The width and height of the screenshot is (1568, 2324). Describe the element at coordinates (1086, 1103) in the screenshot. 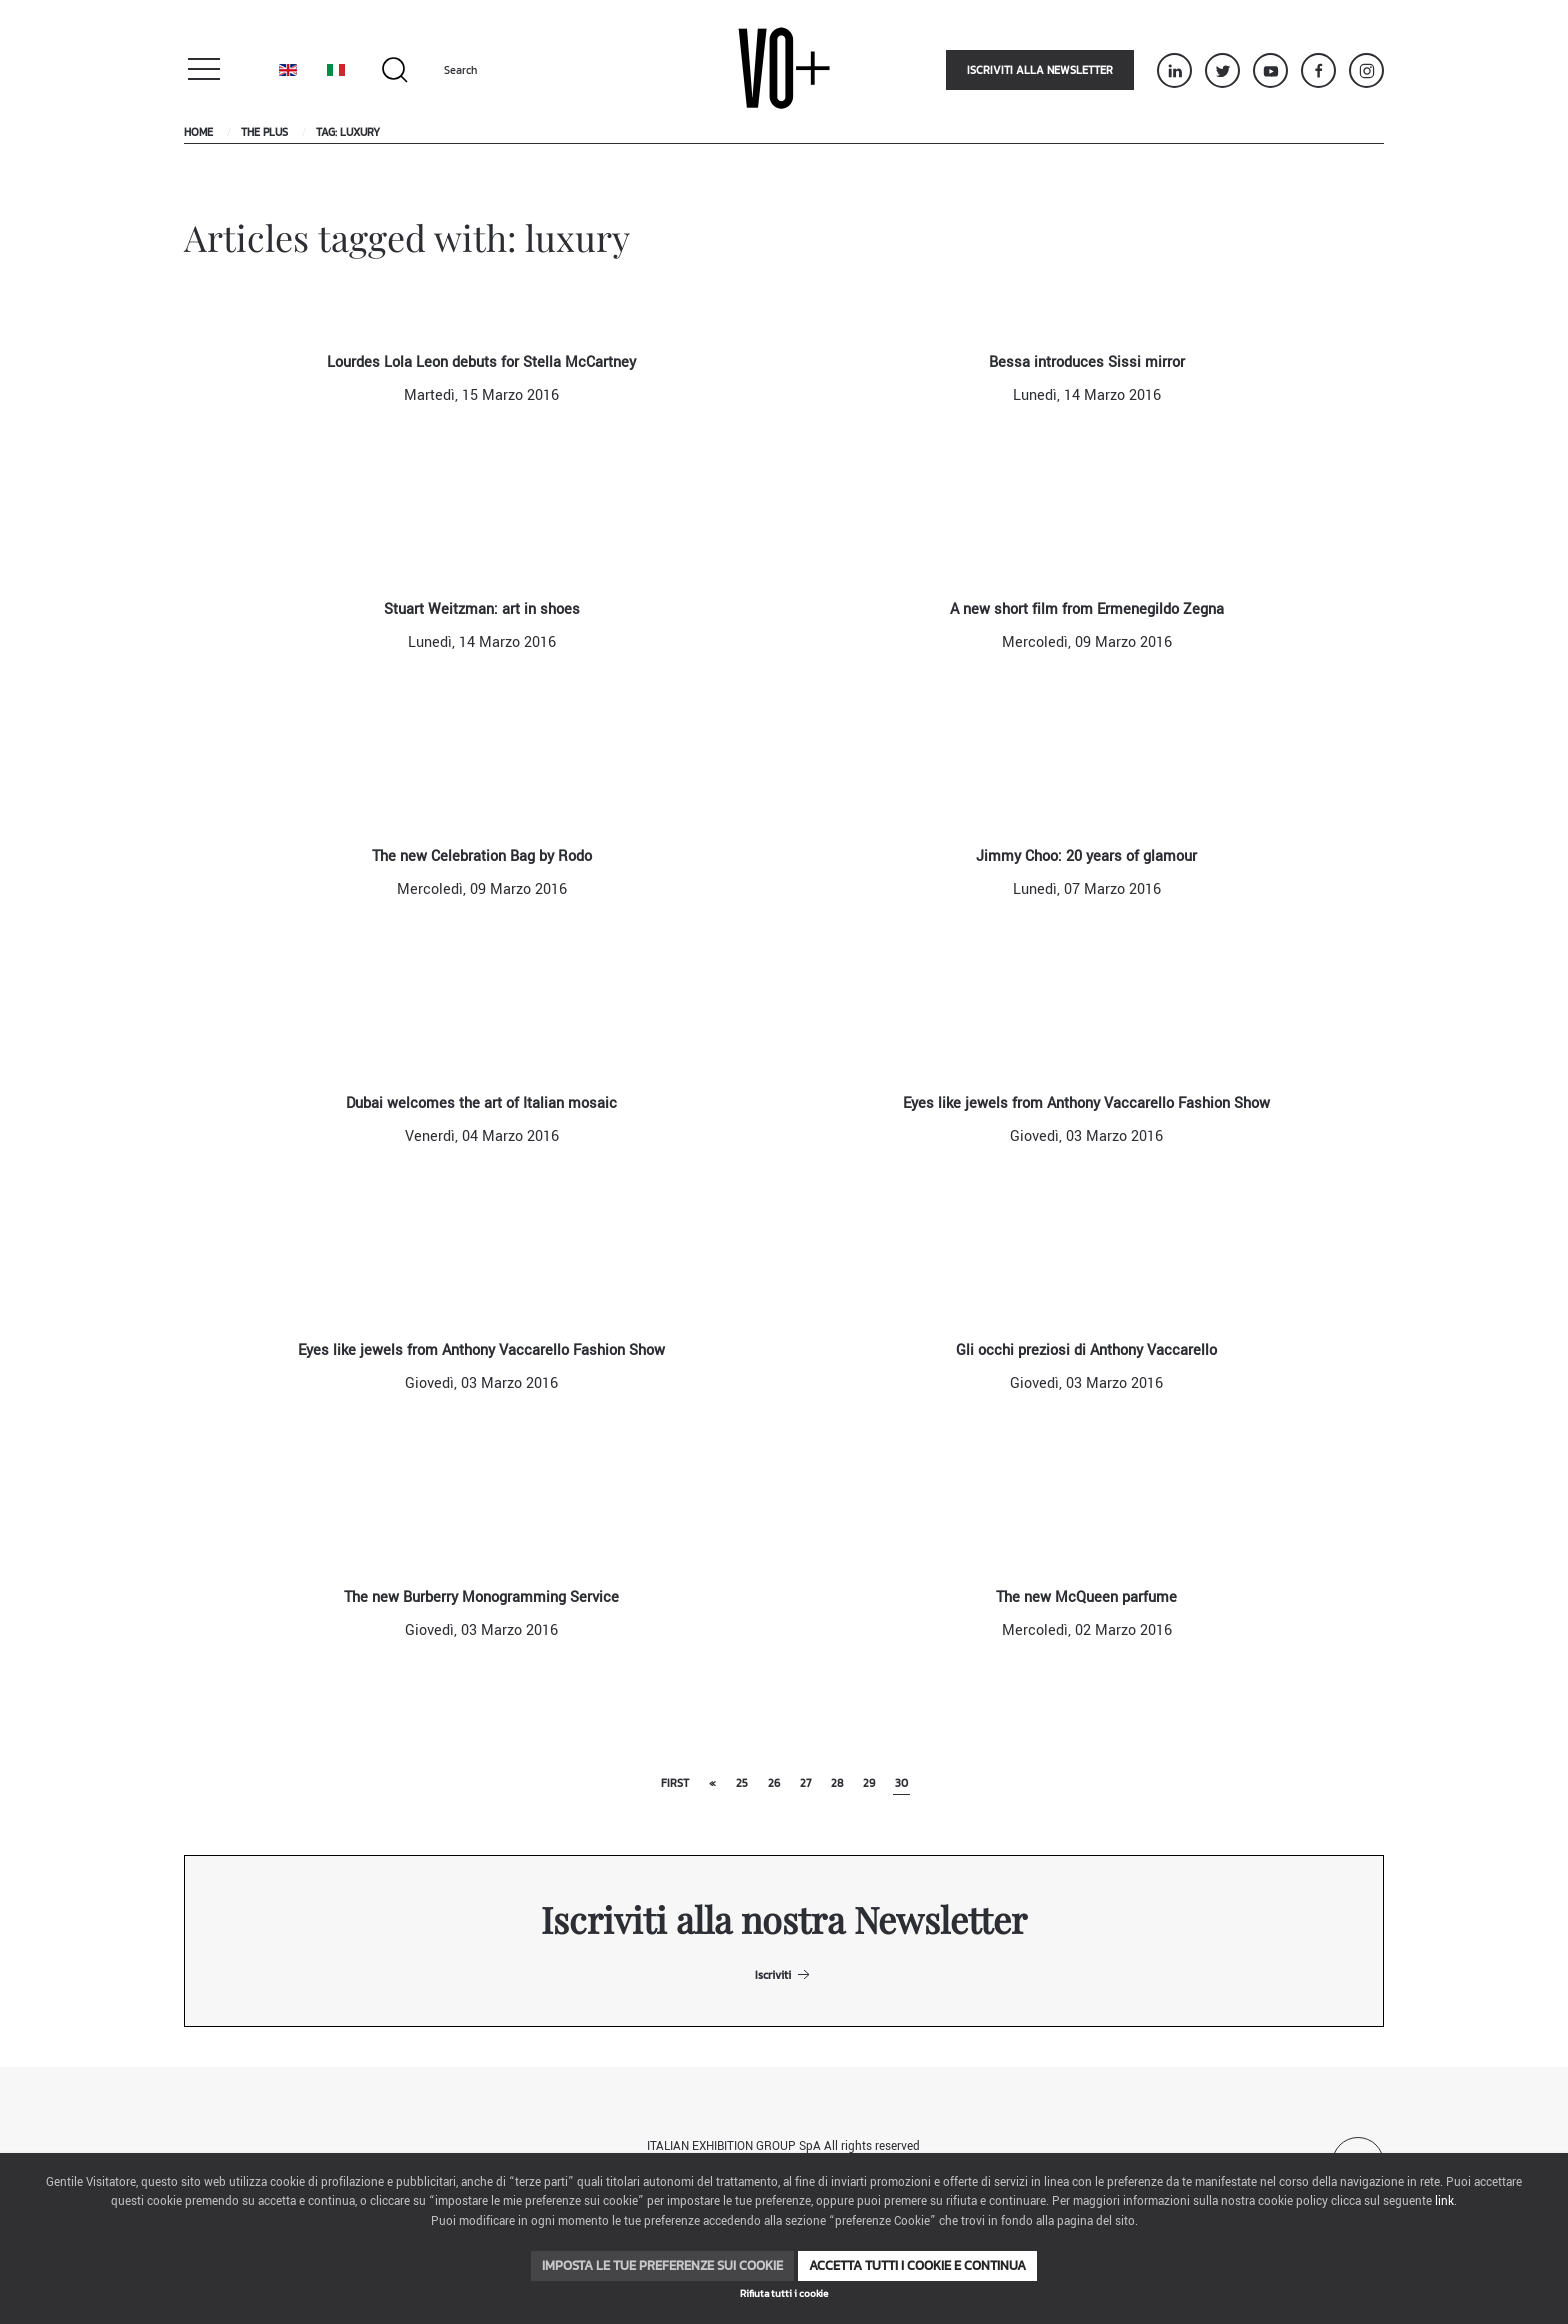

I see `Eyes like jewels from Anthony Vaccarello Fashion Show` at that location.